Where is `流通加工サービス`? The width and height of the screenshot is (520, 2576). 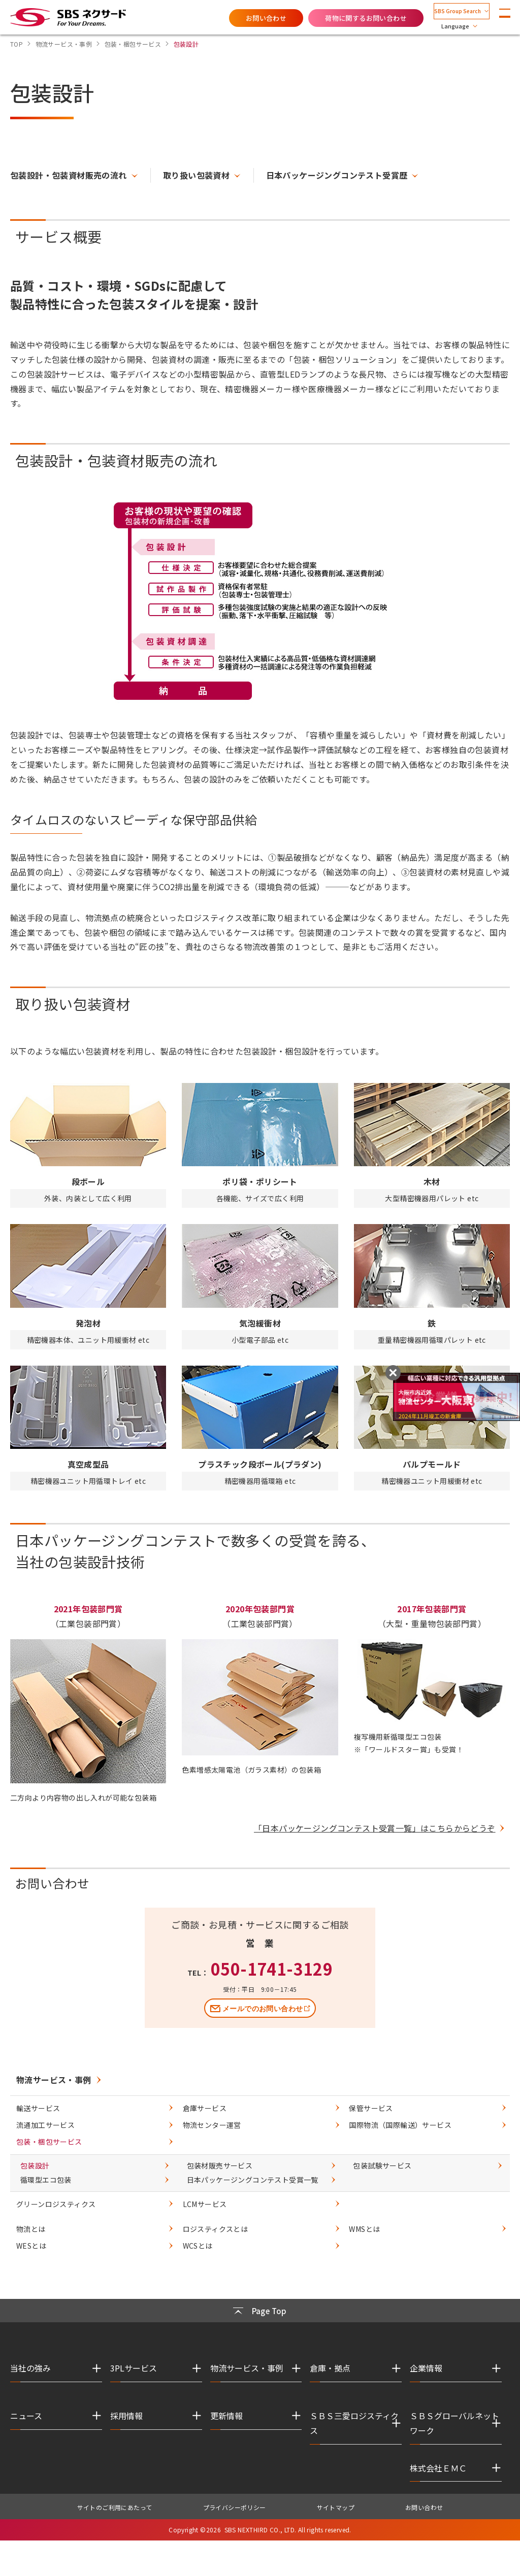
流通加工サービス is located at coordinates (45, 2130).